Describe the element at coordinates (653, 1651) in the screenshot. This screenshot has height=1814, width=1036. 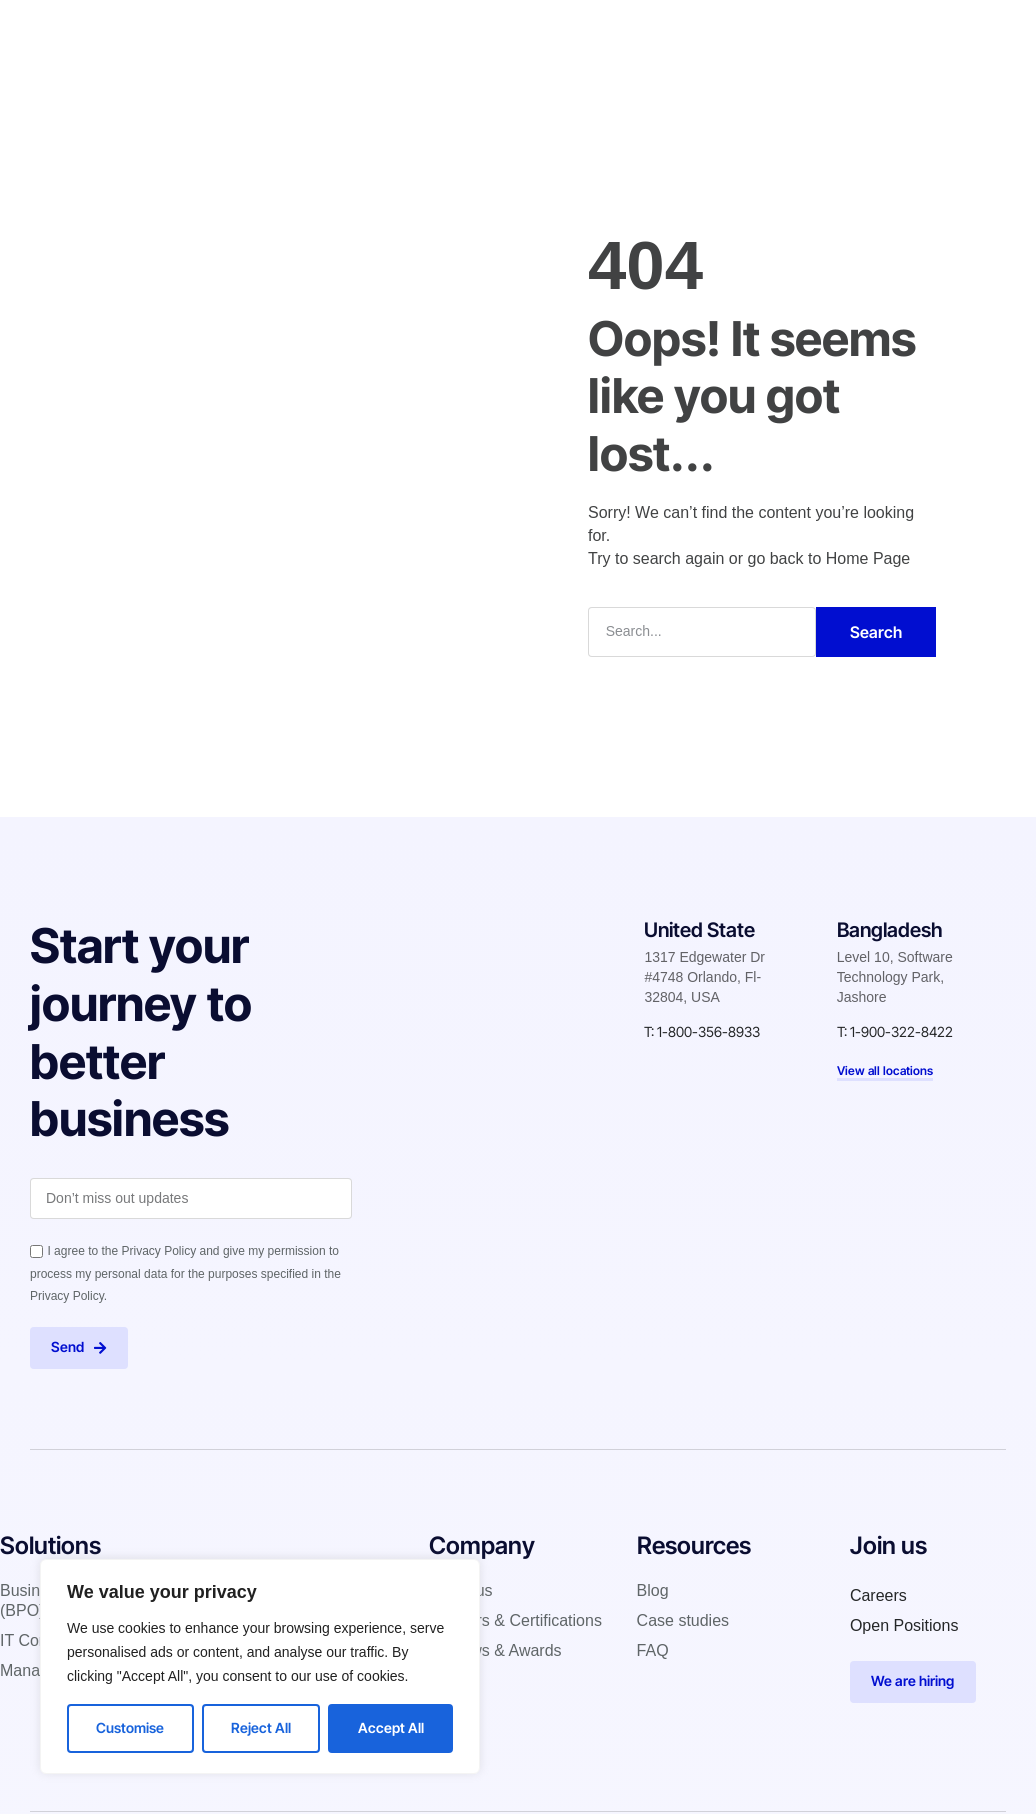
I see `FAQ` at that location.